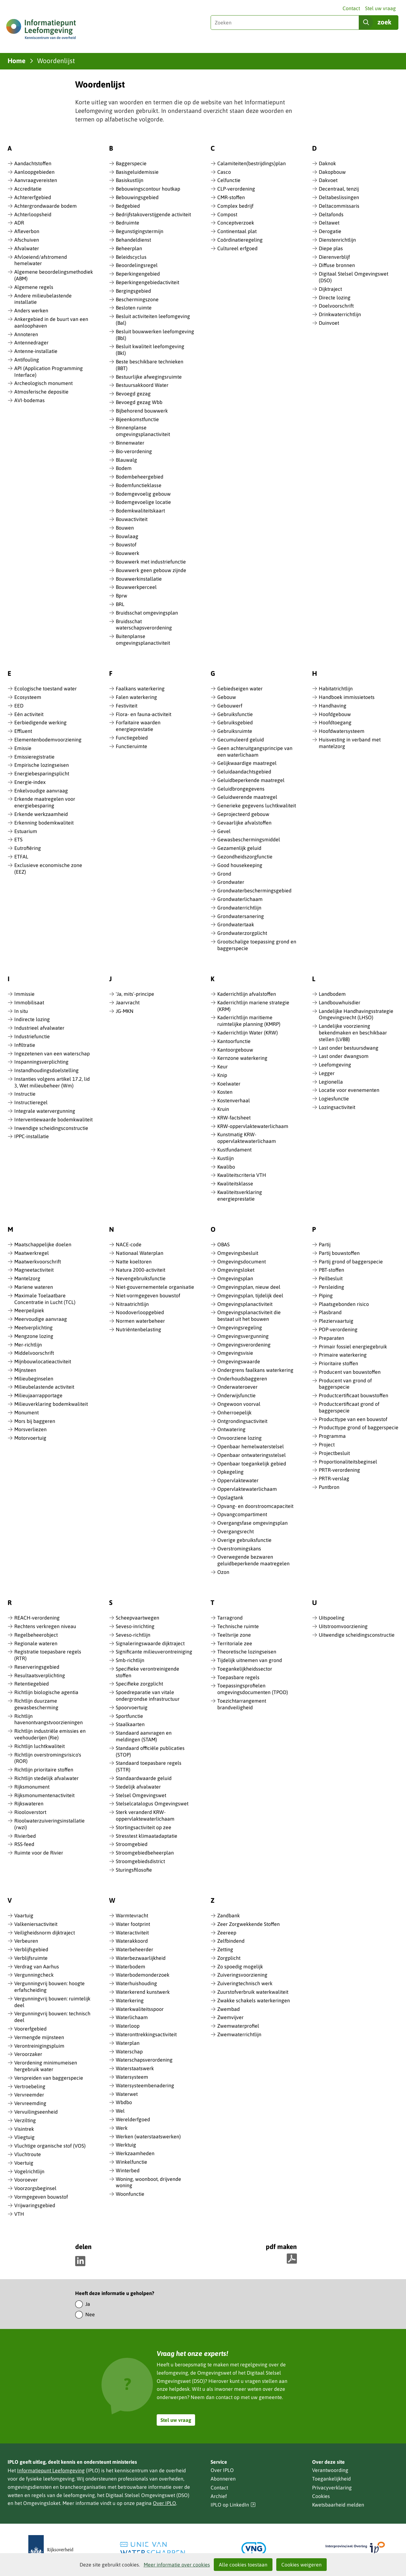 This screenshot has height=2576, width=406. I want to click on Opslagtank, so click(230, 1497).